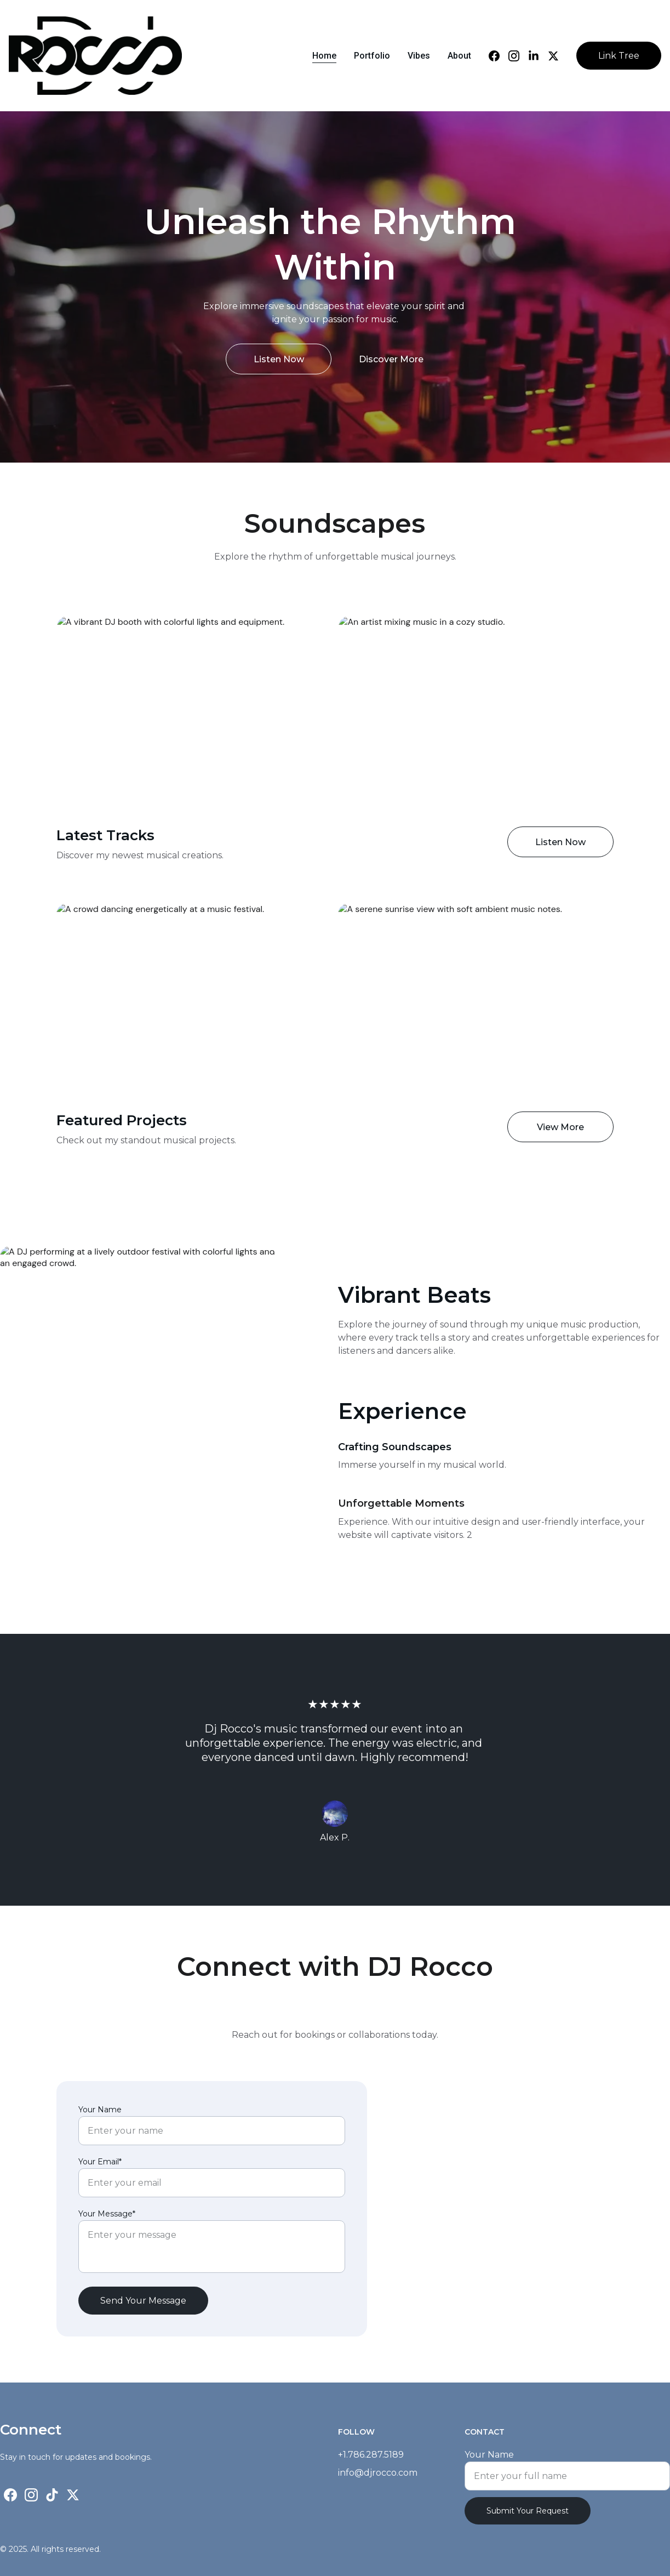  What do you see at coordinates (618, 55) in the screenshot?
I see `Link Tree` at bounding box center [618, 55].